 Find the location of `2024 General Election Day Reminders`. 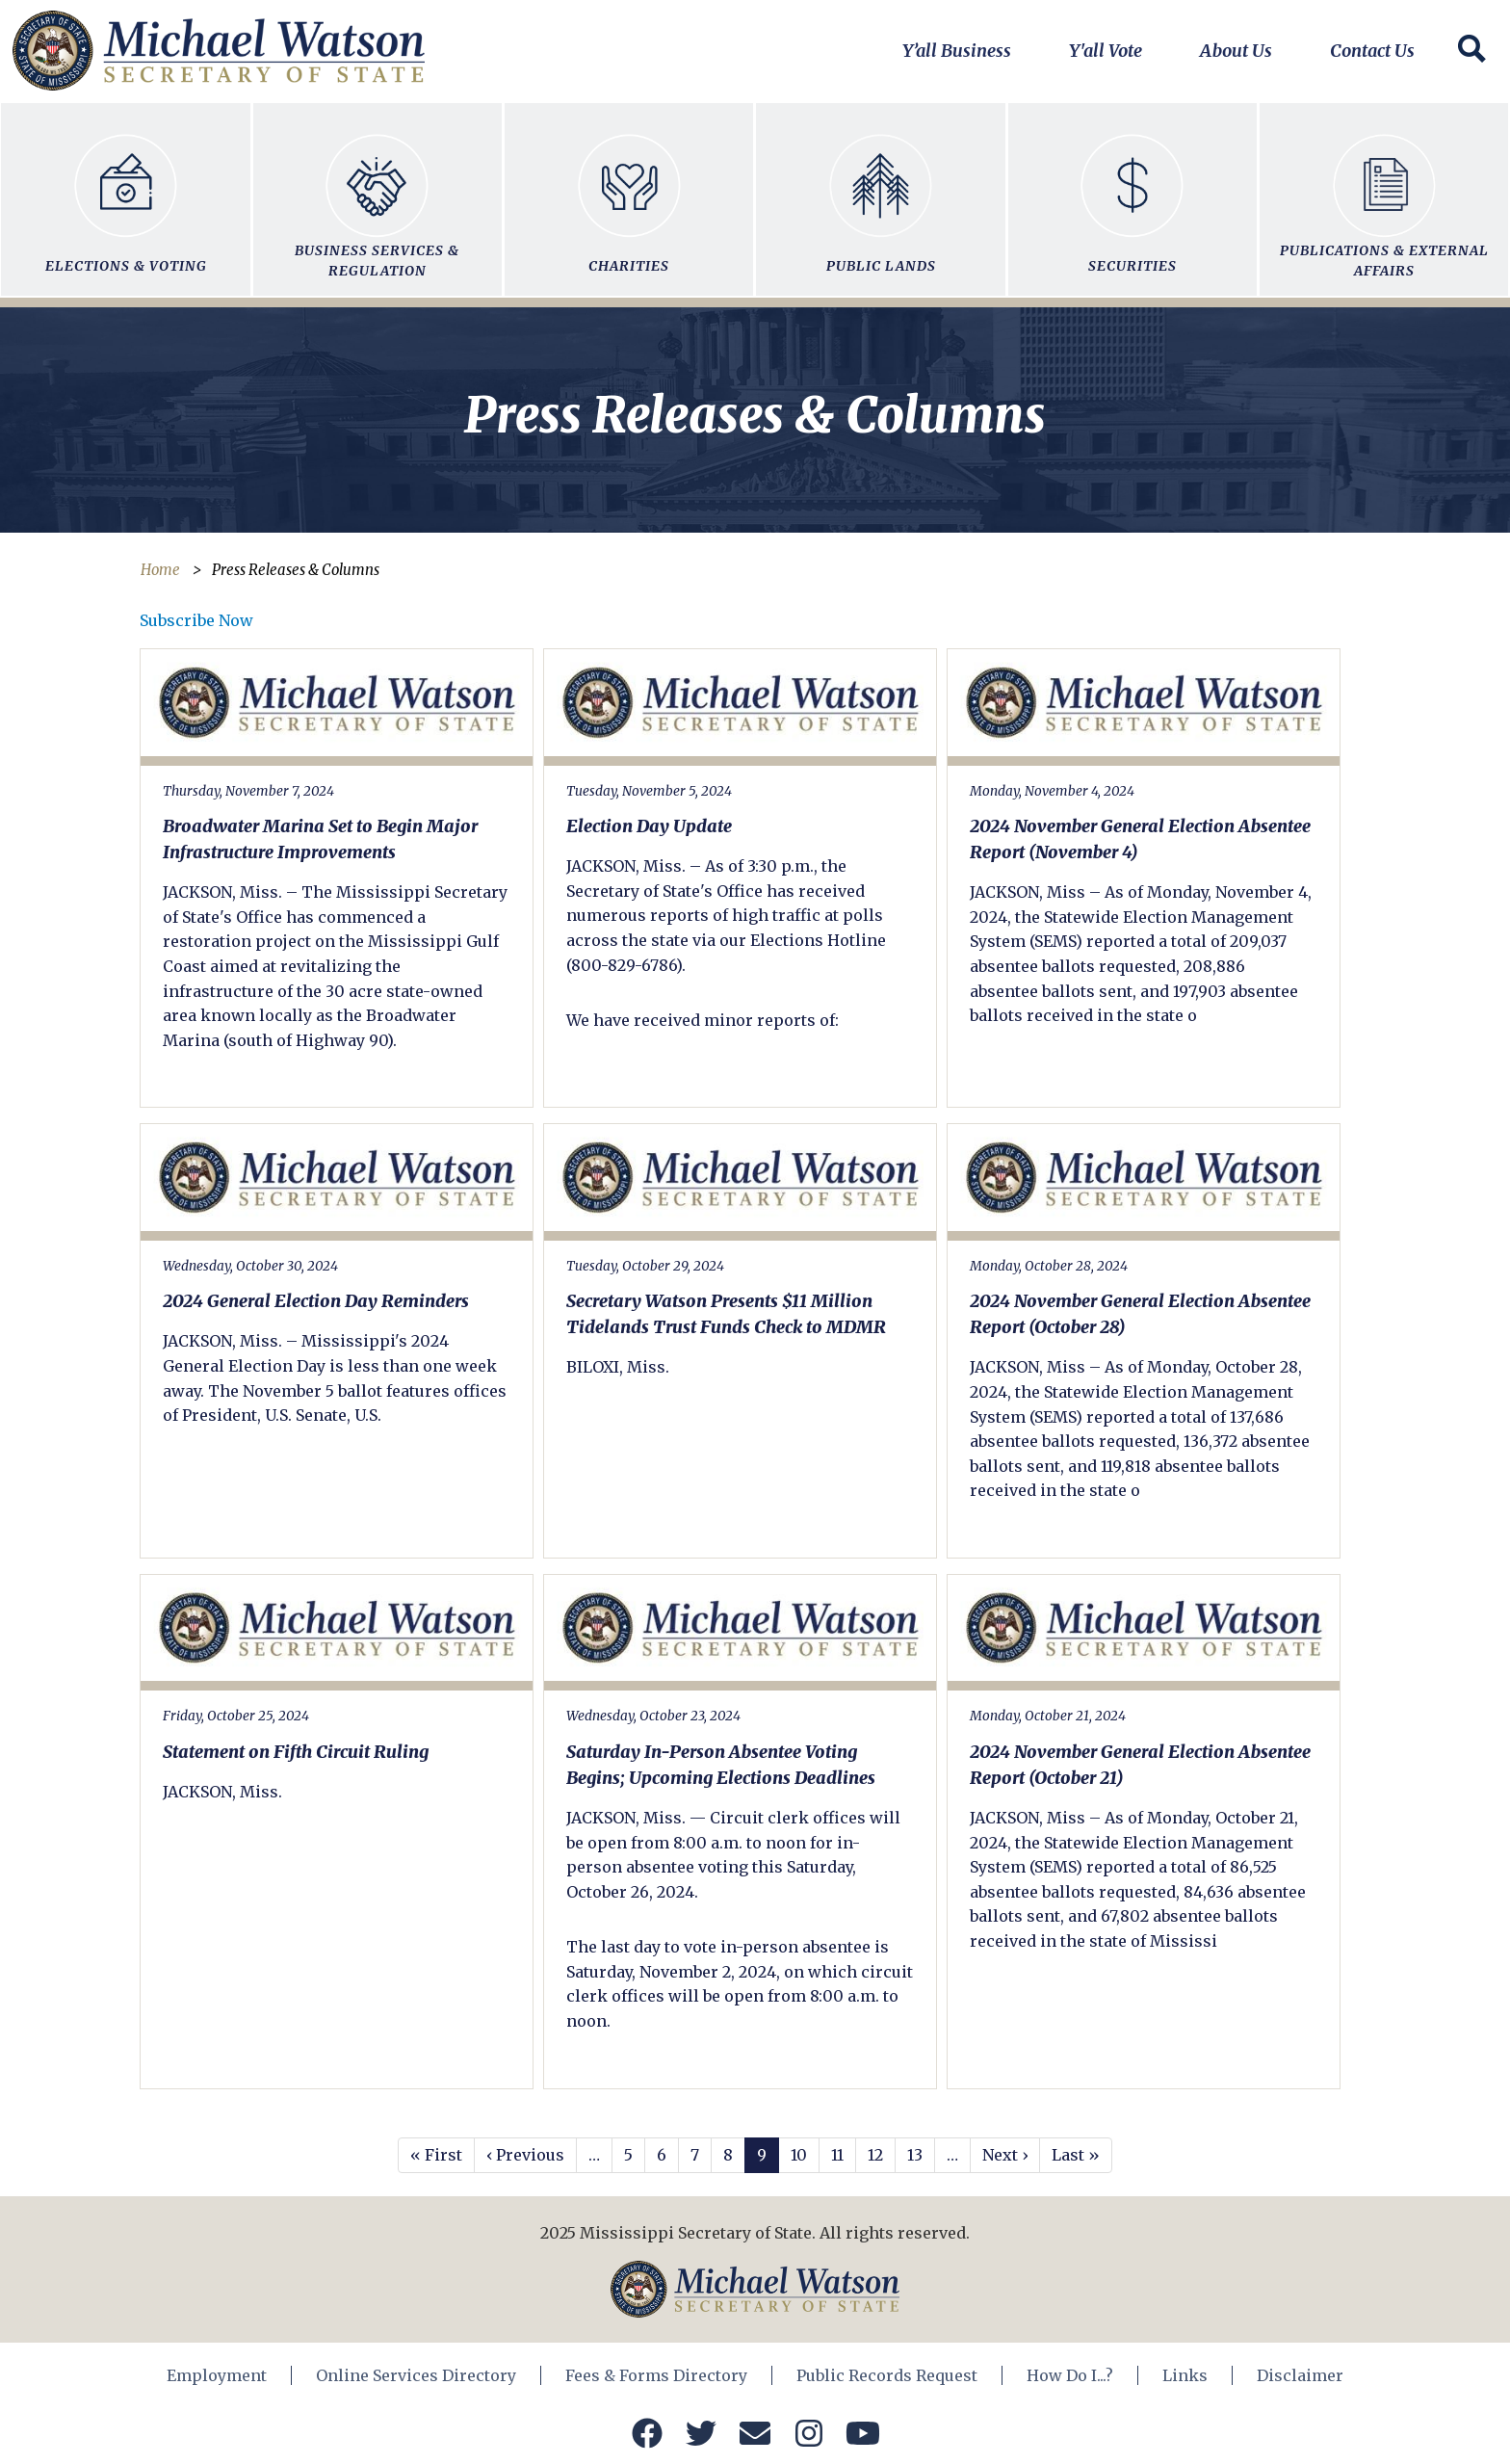

2024 General Election Day Reminders is located at coordinates (316, 1301).